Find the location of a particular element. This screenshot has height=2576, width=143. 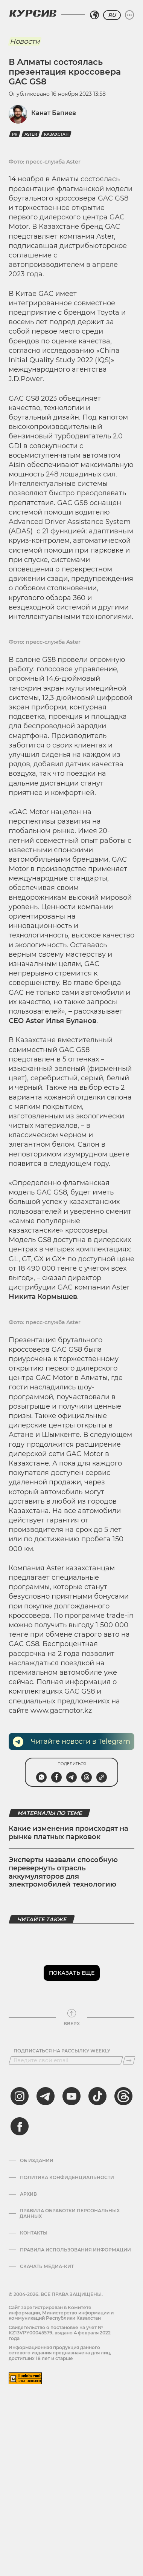

Архив is located at coordinates (28, 2194).